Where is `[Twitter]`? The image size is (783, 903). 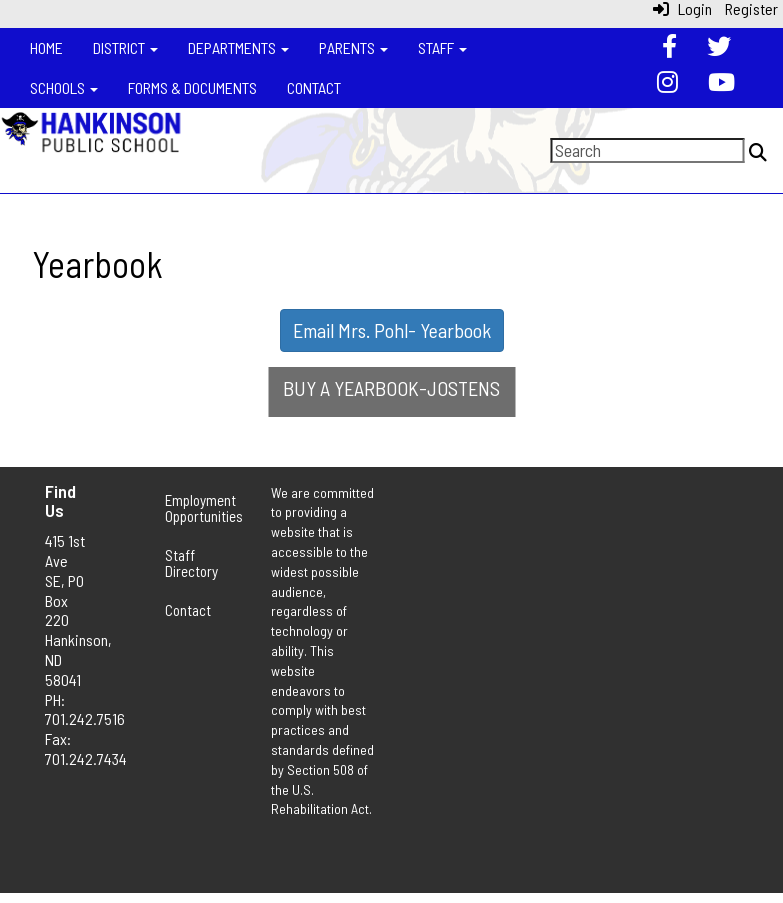 [Twitter] is located at coordinates (719, 48).